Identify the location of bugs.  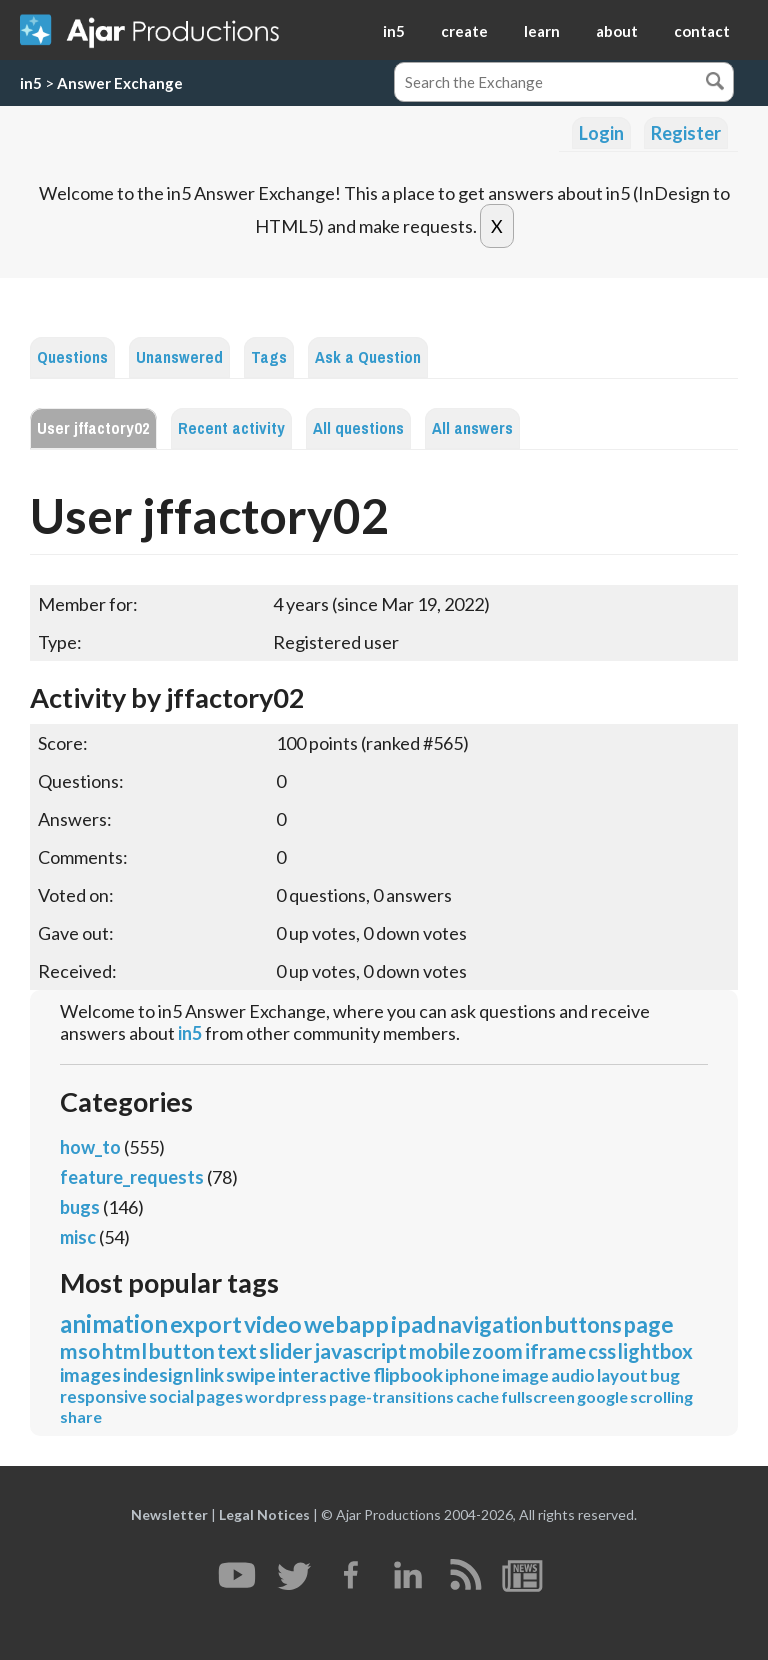
(80, 1207).